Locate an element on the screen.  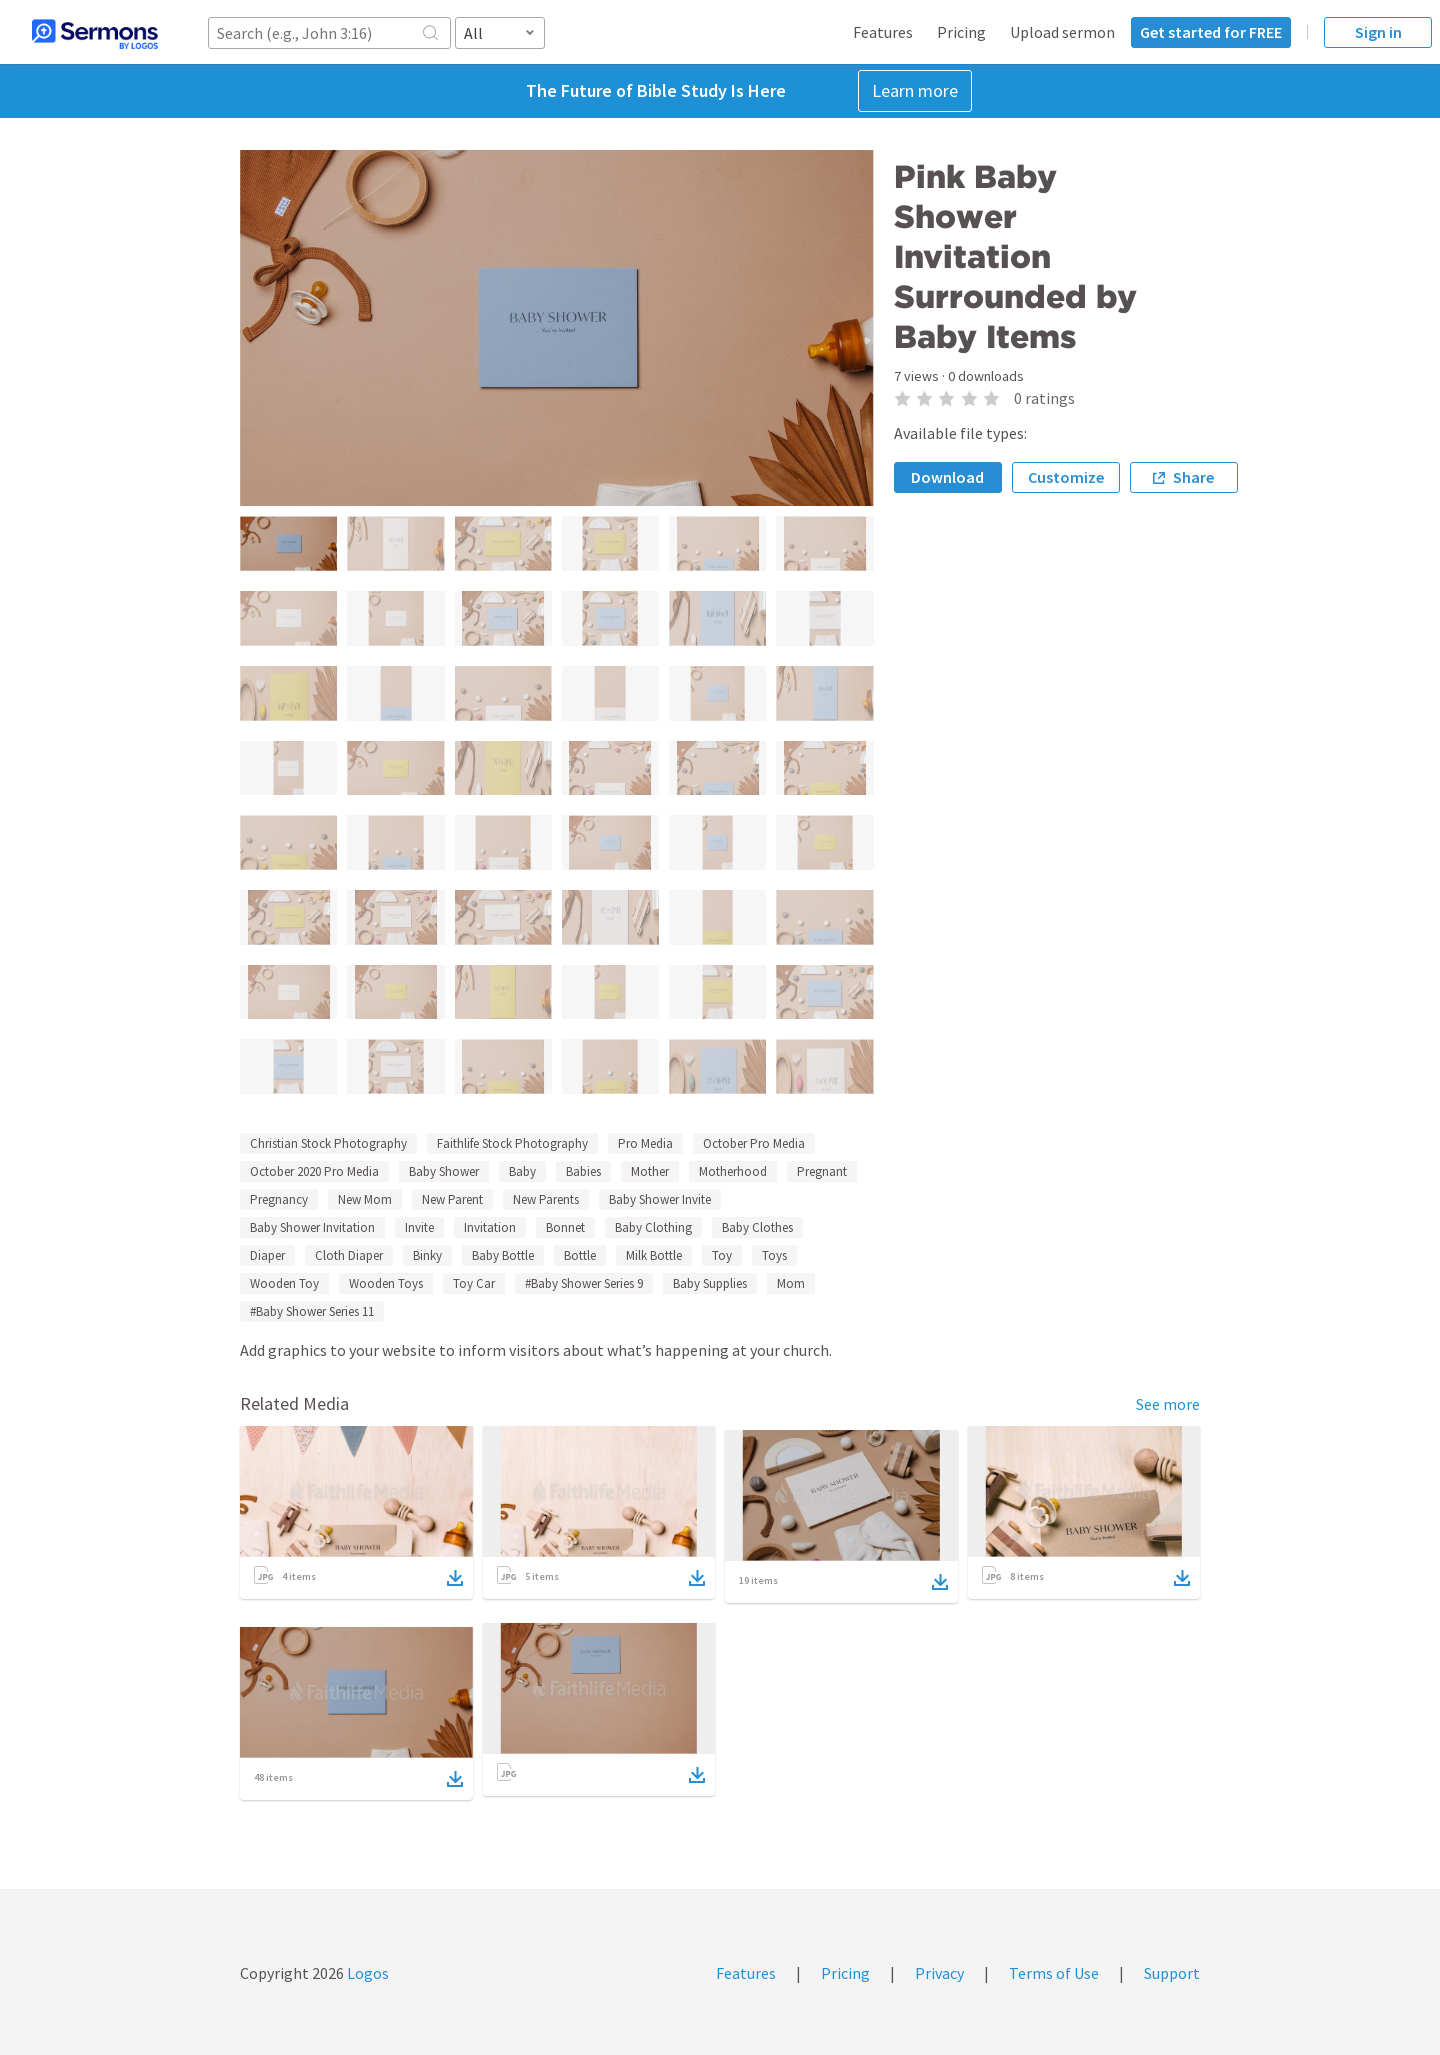
Download is located at coordinates (947, 477).